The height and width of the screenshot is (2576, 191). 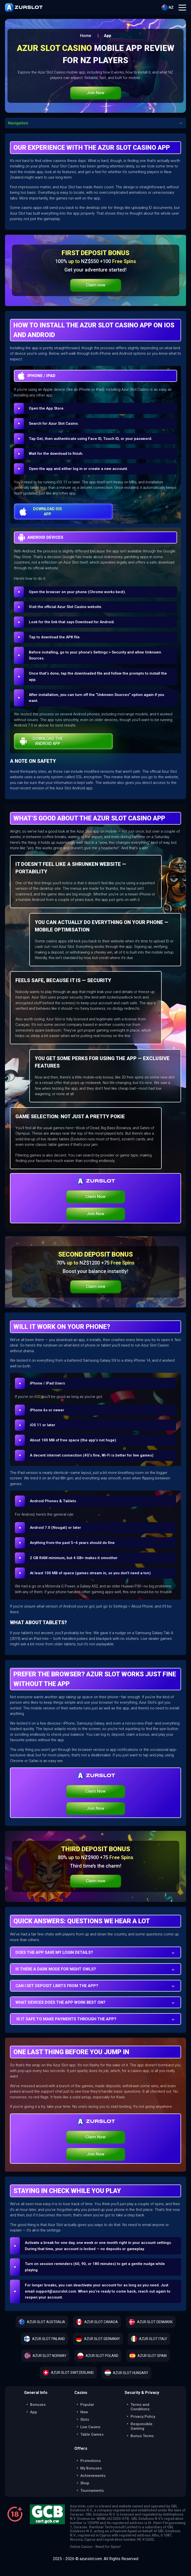 What do you see at coordinates (56, 1985) in the screenshot?
I see `Can I Set Deposit Limits From the App? [button]` at bounding box center [56, 1985].